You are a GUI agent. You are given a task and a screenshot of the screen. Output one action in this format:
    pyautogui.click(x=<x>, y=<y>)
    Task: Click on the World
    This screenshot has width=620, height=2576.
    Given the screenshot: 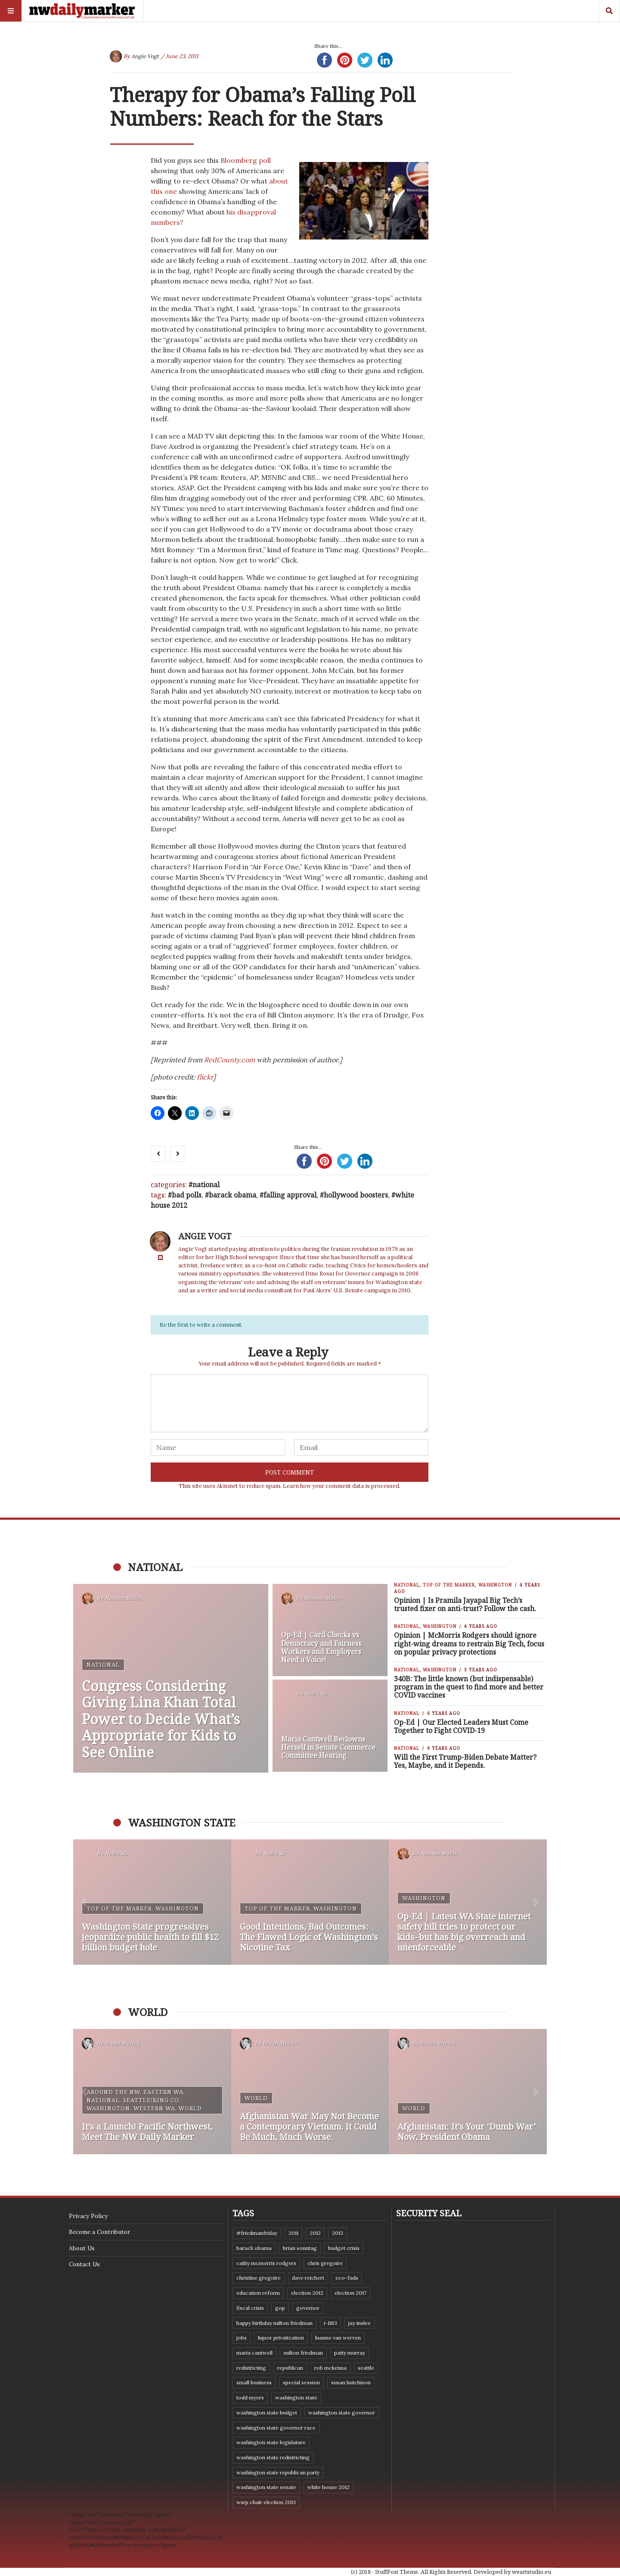 What is the action you would take?
    pyautogui.click(x=190, y=2108)
    